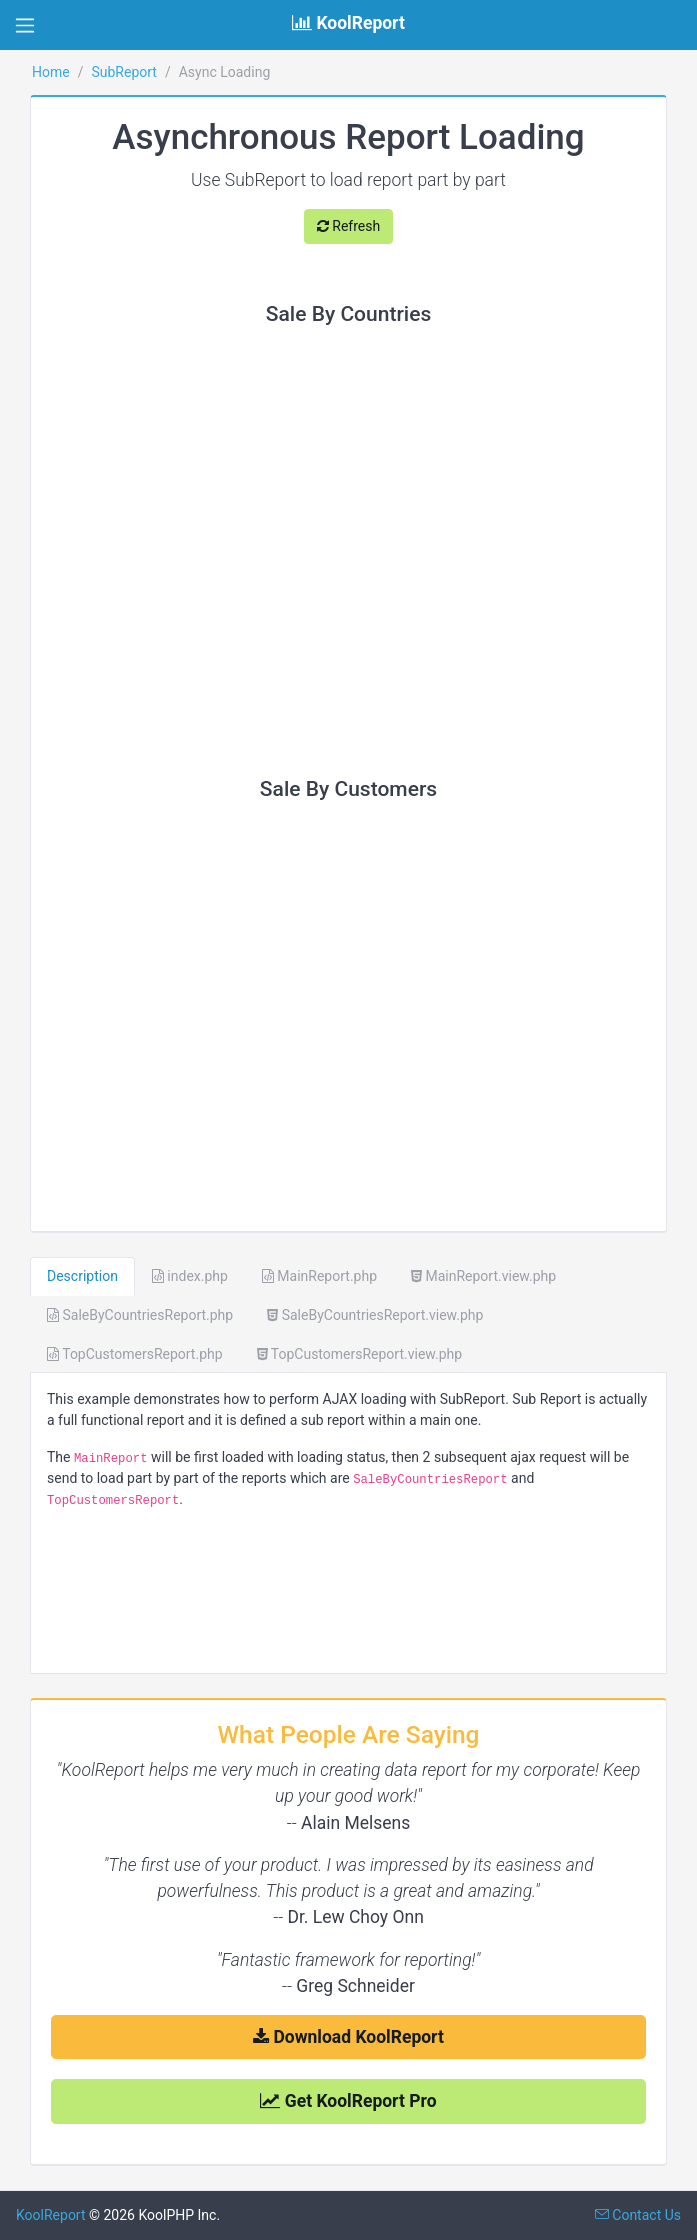  Describe the element at coordinates (319, 1276) in the screenshot. I see `MainReport.php` at that location.